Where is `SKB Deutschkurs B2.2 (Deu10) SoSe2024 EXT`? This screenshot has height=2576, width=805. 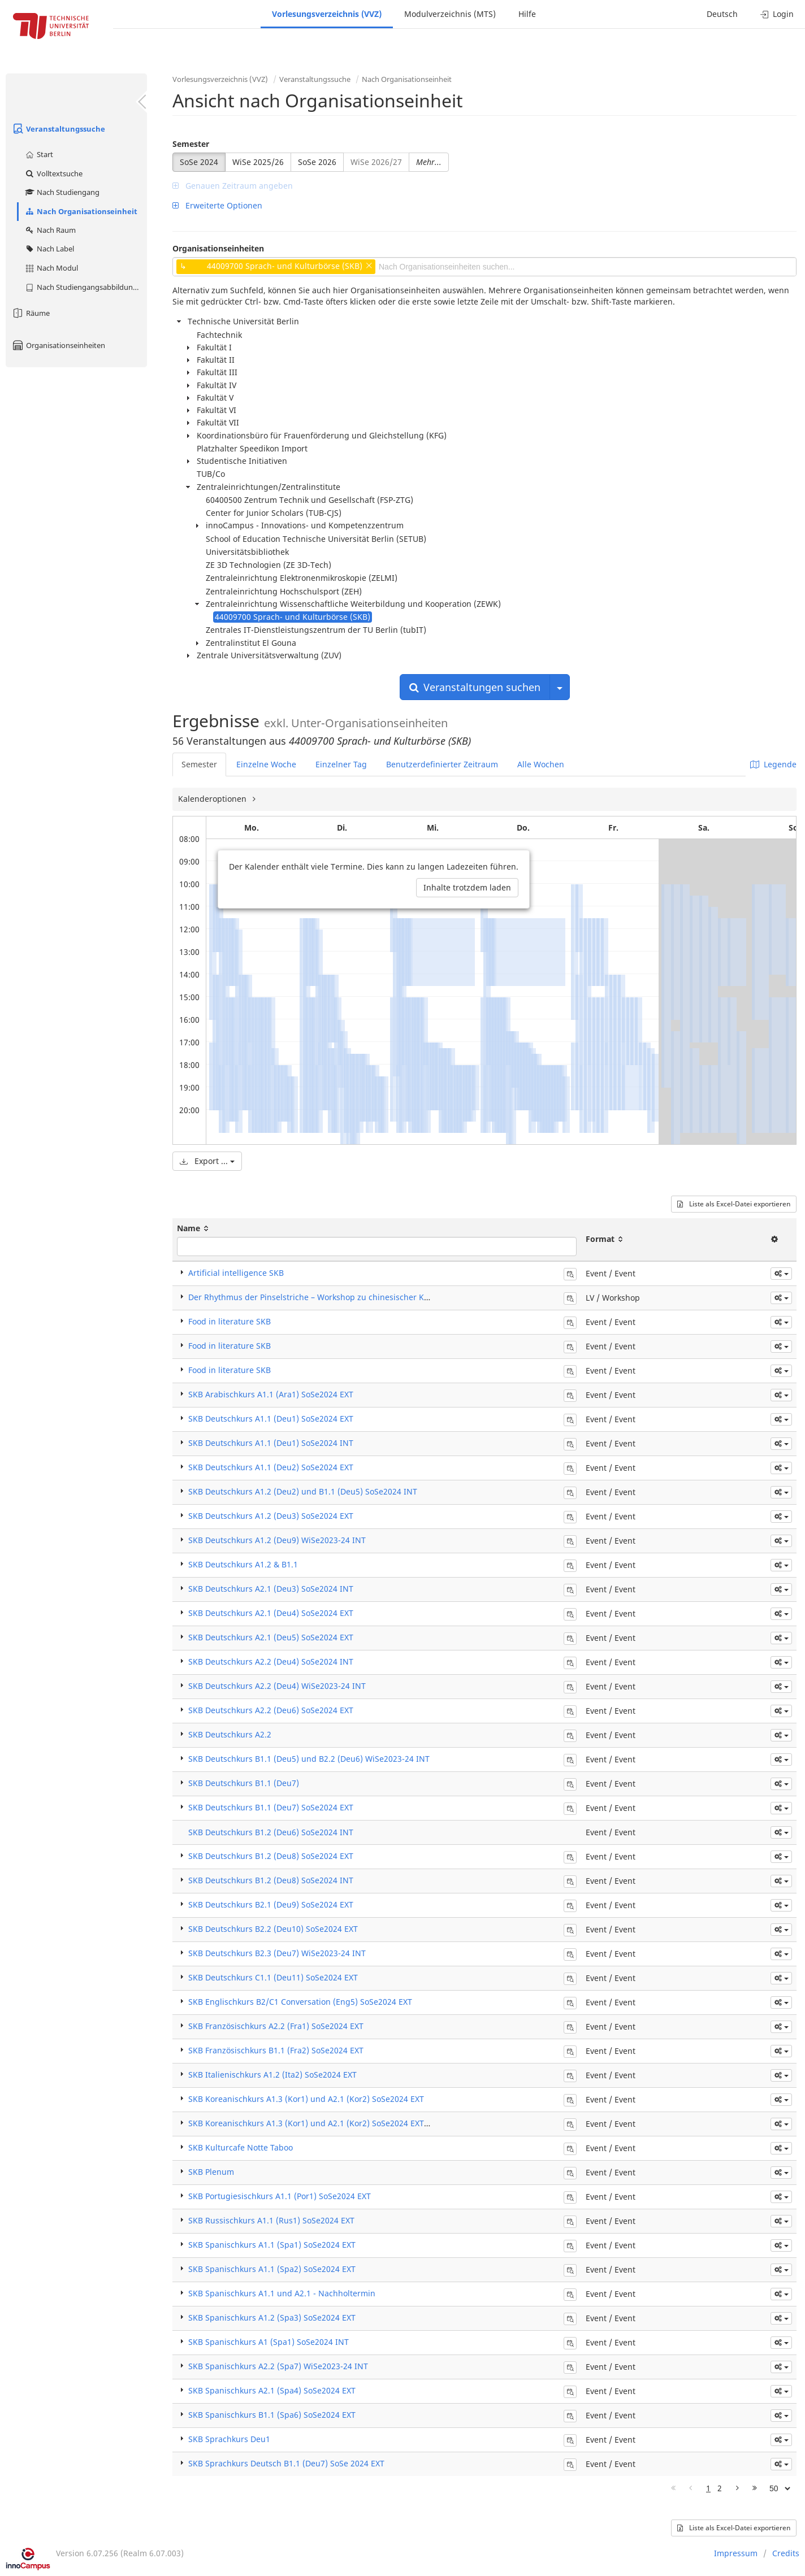
SKB Deutschkurs B2.2 (Deu10) SoSe2024 EXT is located at coordinates (273, 1928).